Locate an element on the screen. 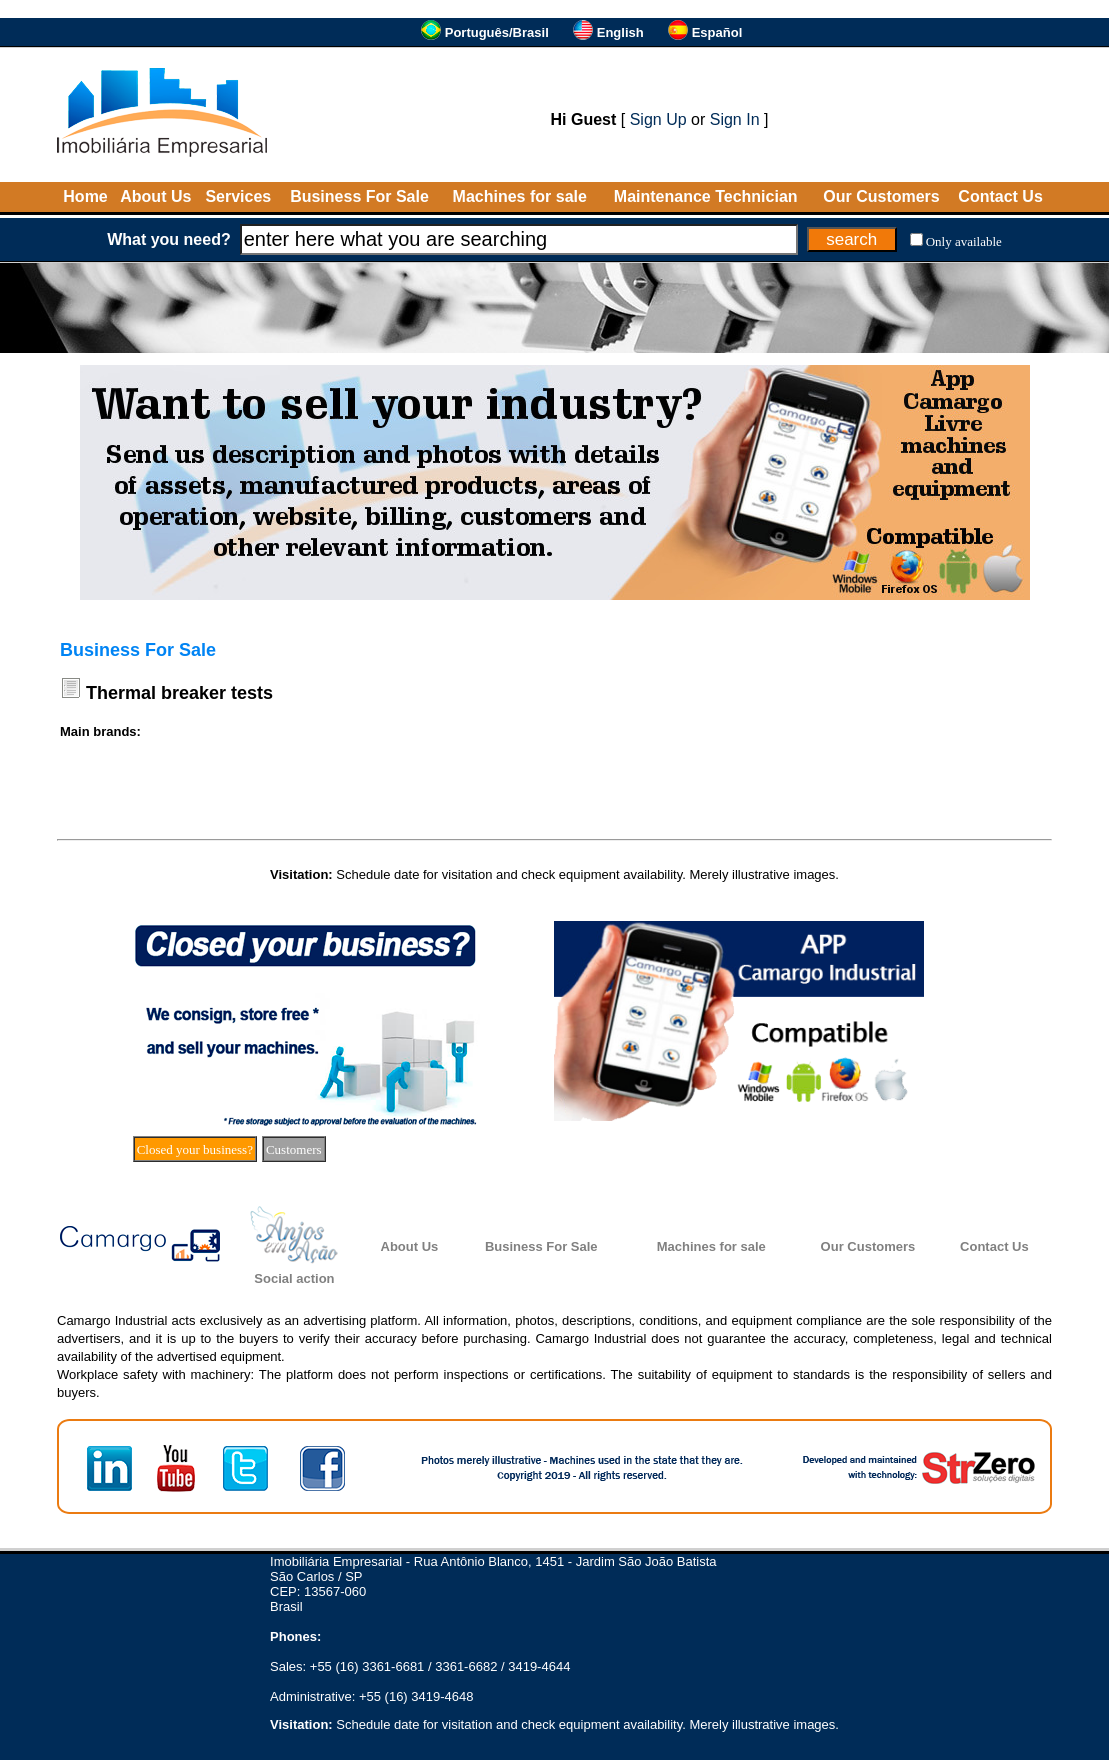  Sign Up is located at coordinates (658, 119).